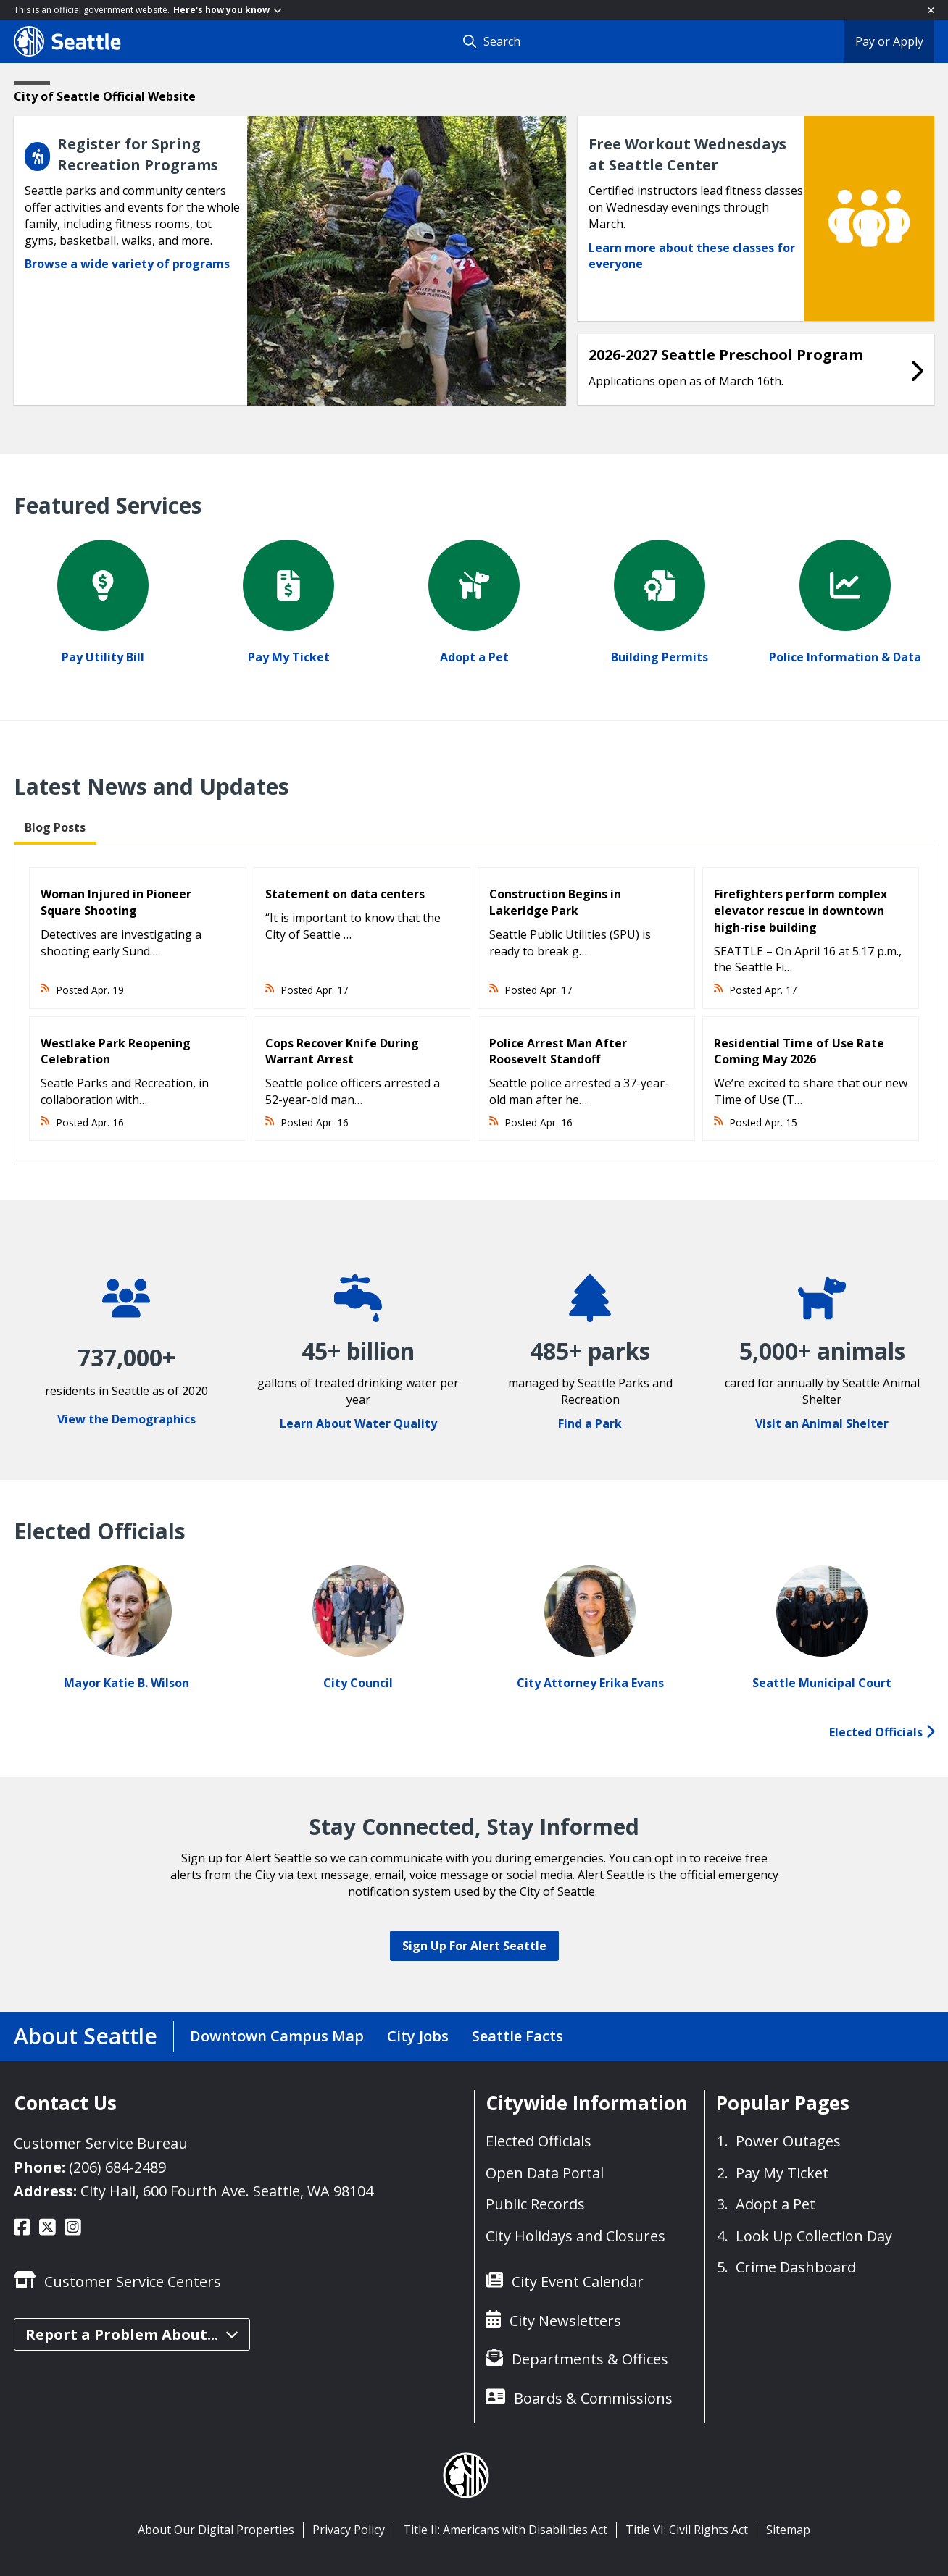 The width and height of the screenshot is (948, 2576). Describe the element at coordinates (131, 2334) in the screenshot. I see `Report a Problem About...` at that location.